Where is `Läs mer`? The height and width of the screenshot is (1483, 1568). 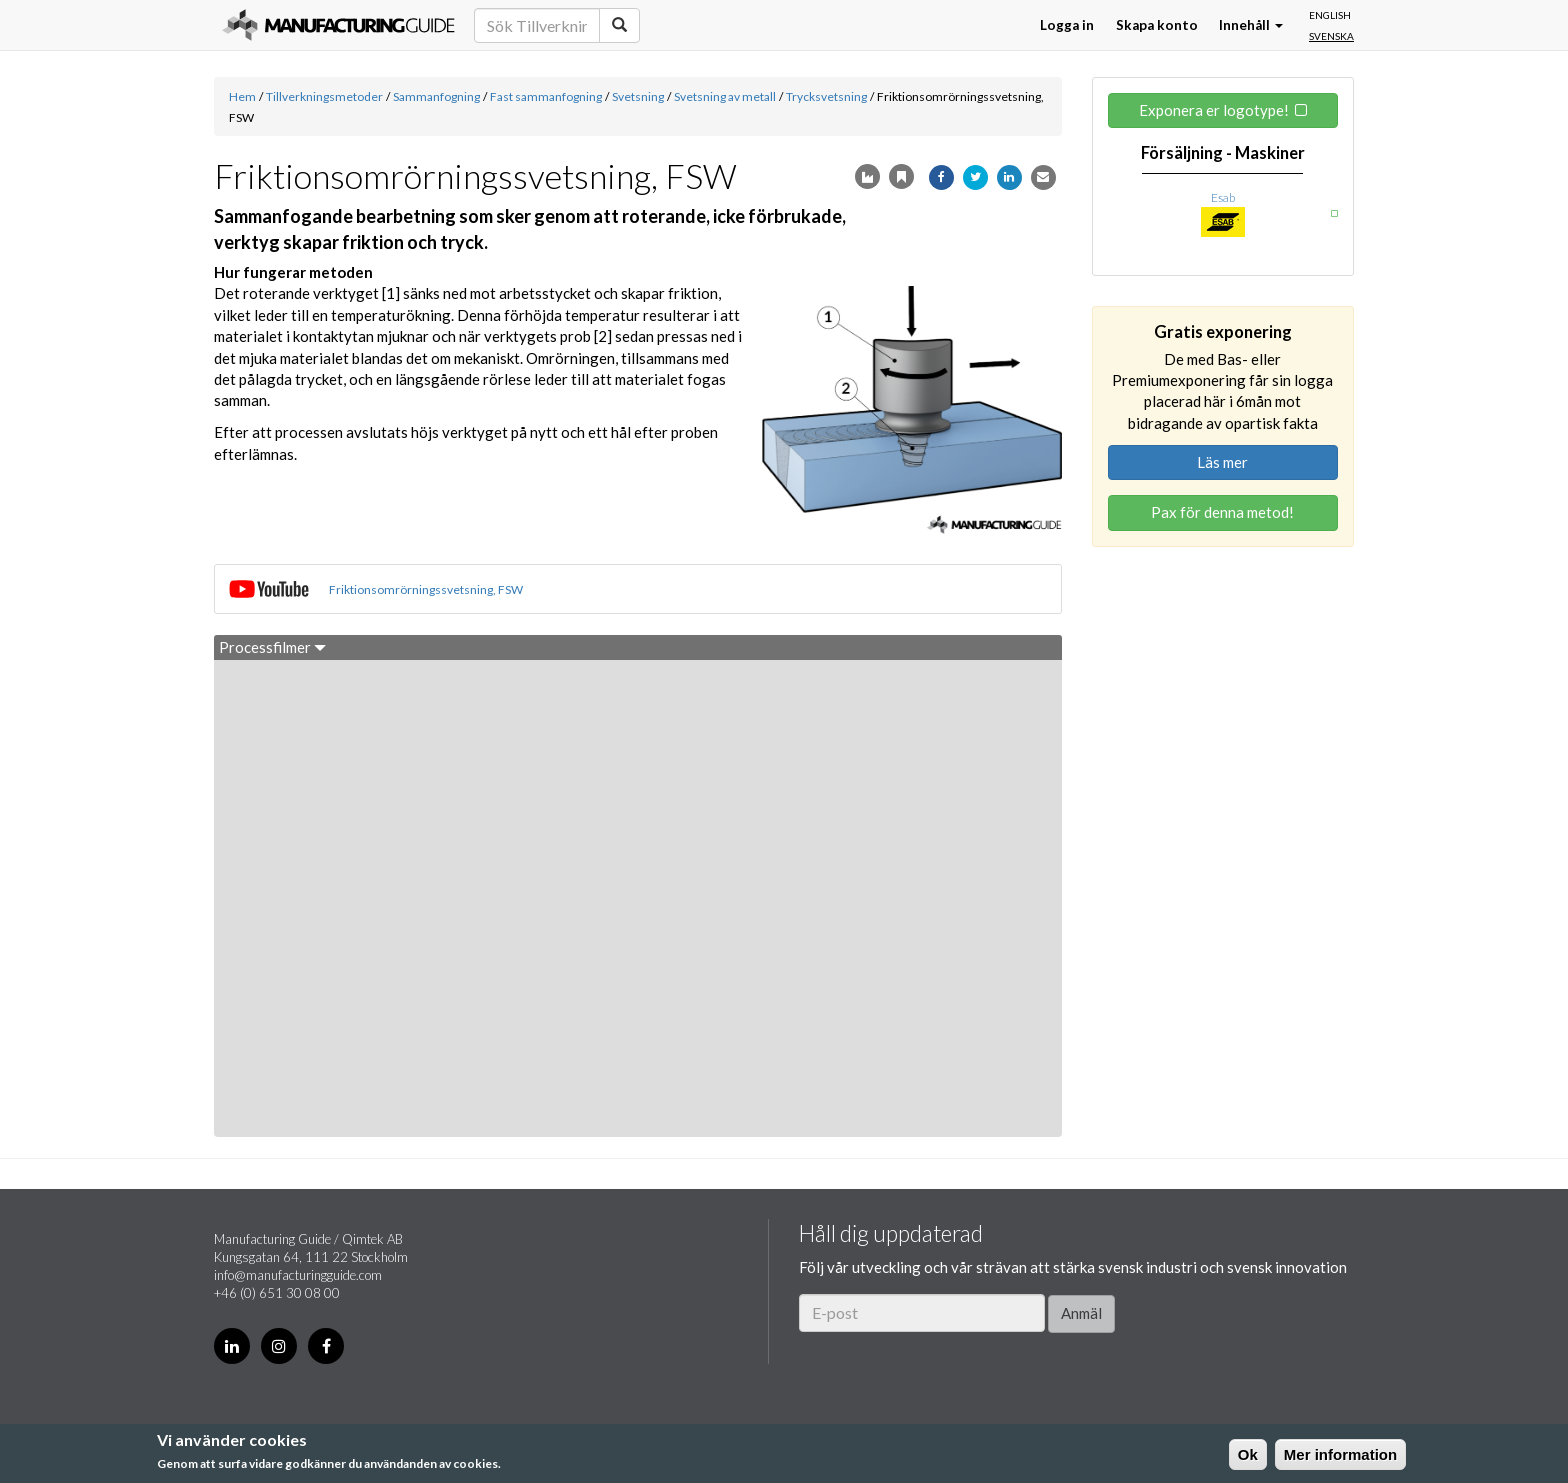 Läs mer is located at coordinates (1222, 462).